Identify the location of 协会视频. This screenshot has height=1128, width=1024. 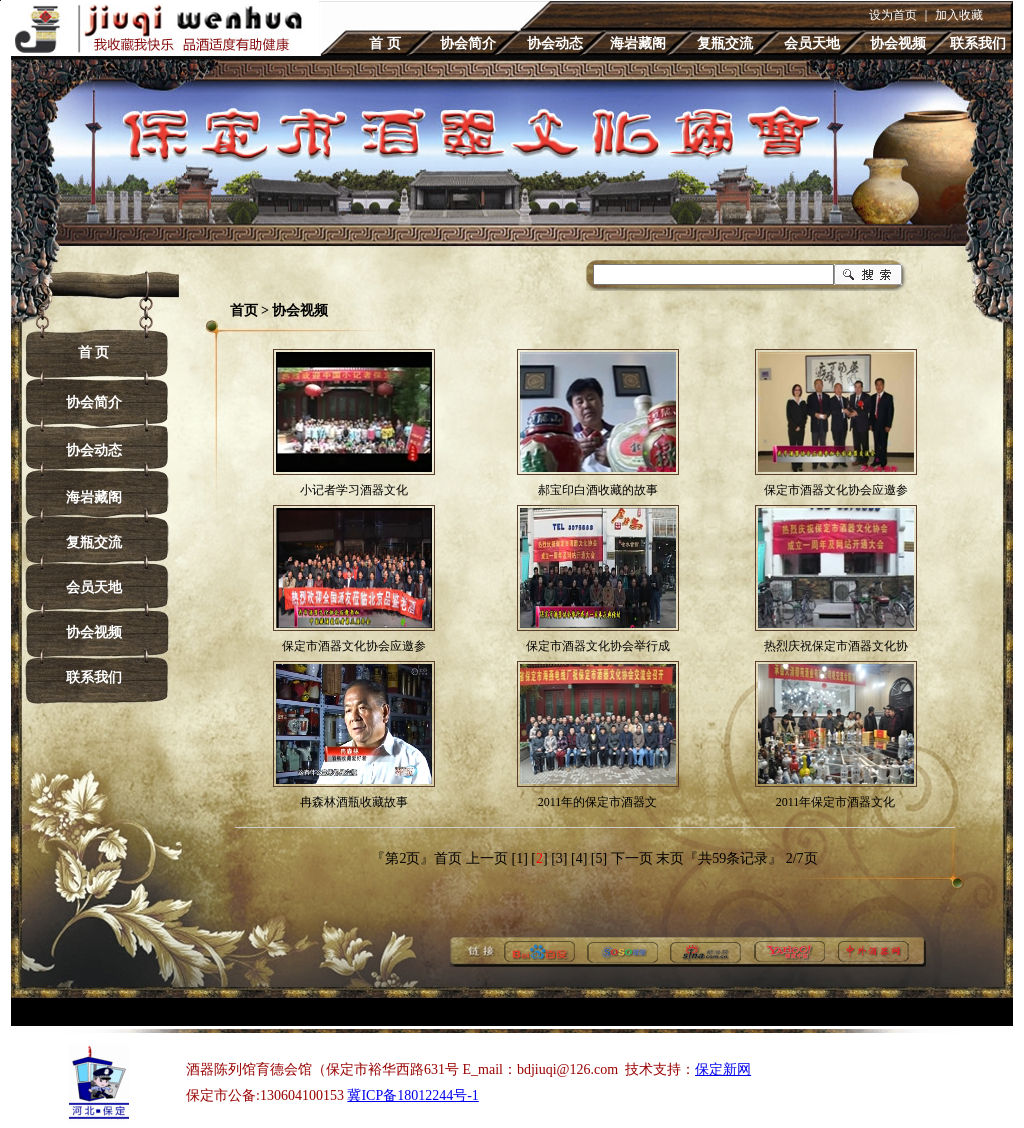
(898, 43).